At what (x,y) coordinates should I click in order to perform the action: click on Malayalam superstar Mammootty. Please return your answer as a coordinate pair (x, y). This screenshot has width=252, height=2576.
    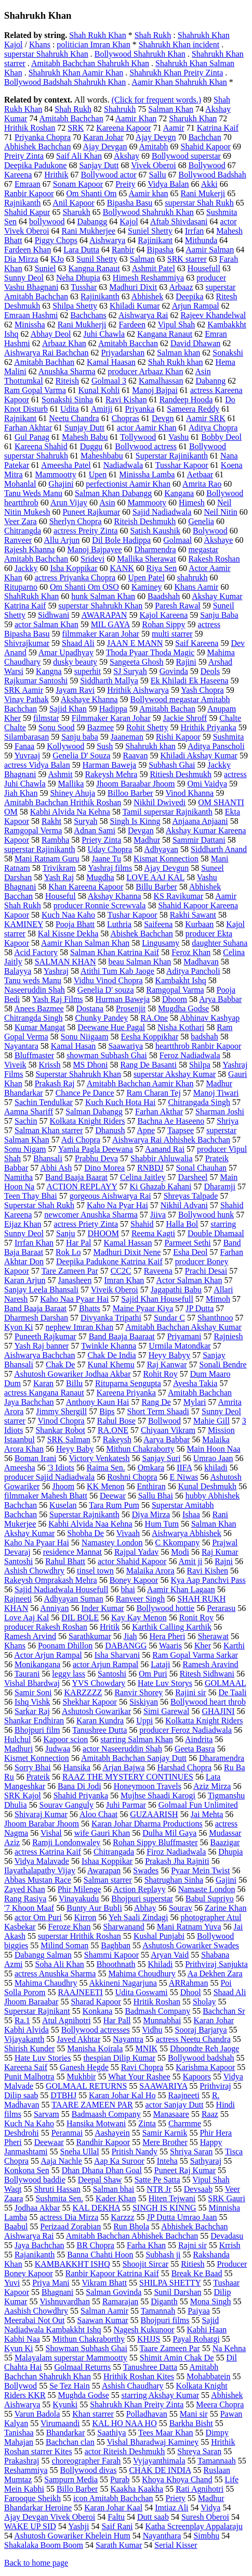
    Looking at the image, I should click on (71, 2357).